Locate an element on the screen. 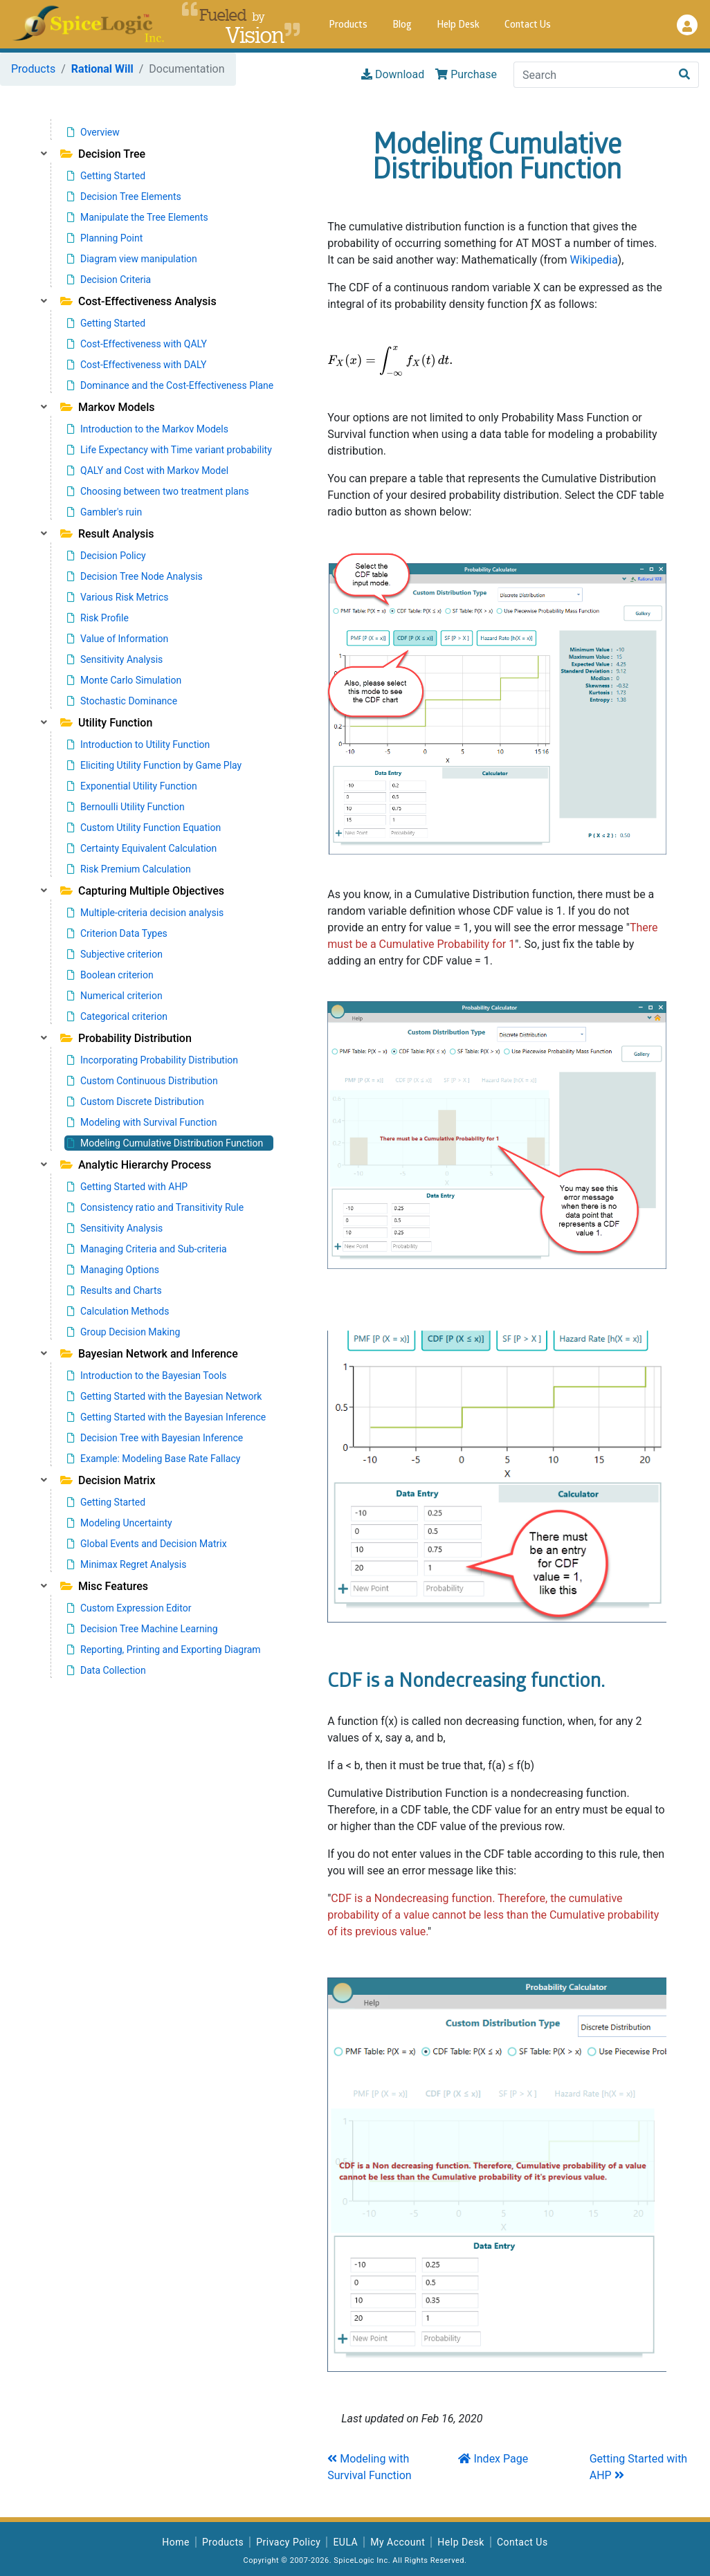 This screenshot has width=710, height=2576. [Search] is located at coordinates (592, 75).